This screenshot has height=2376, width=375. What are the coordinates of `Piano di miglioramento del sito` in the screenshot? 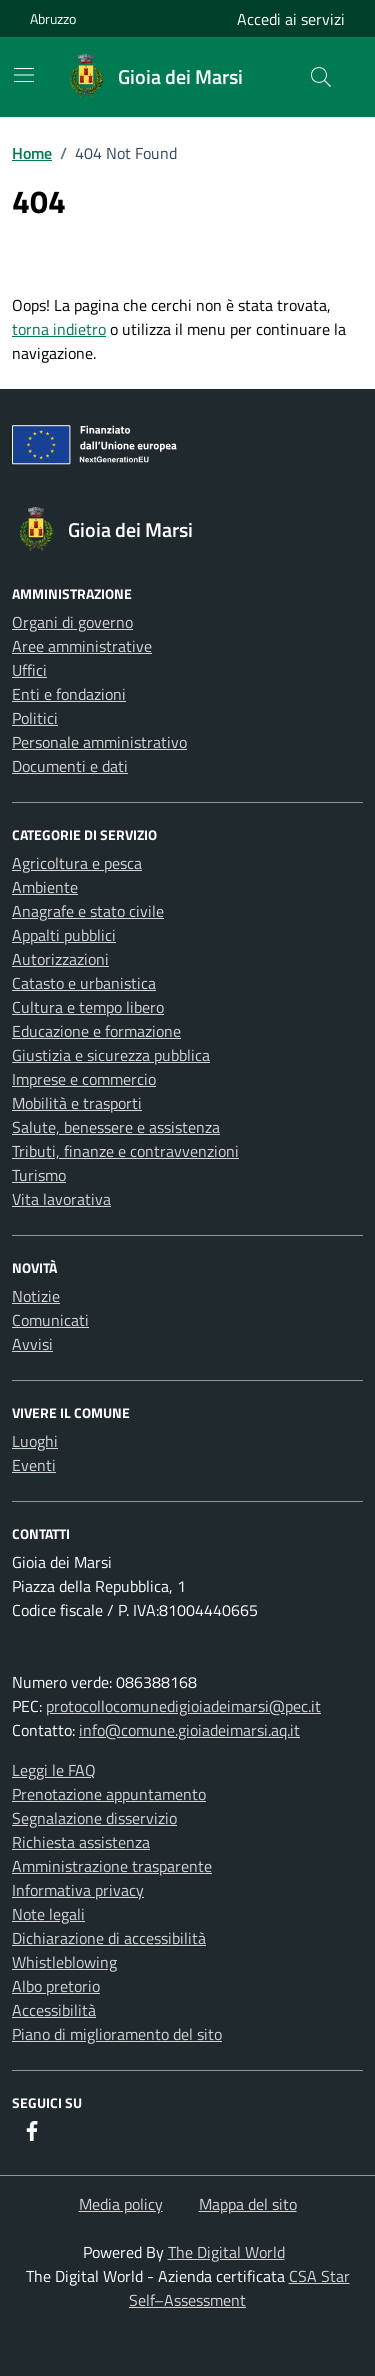 It's located at (117, 2034).